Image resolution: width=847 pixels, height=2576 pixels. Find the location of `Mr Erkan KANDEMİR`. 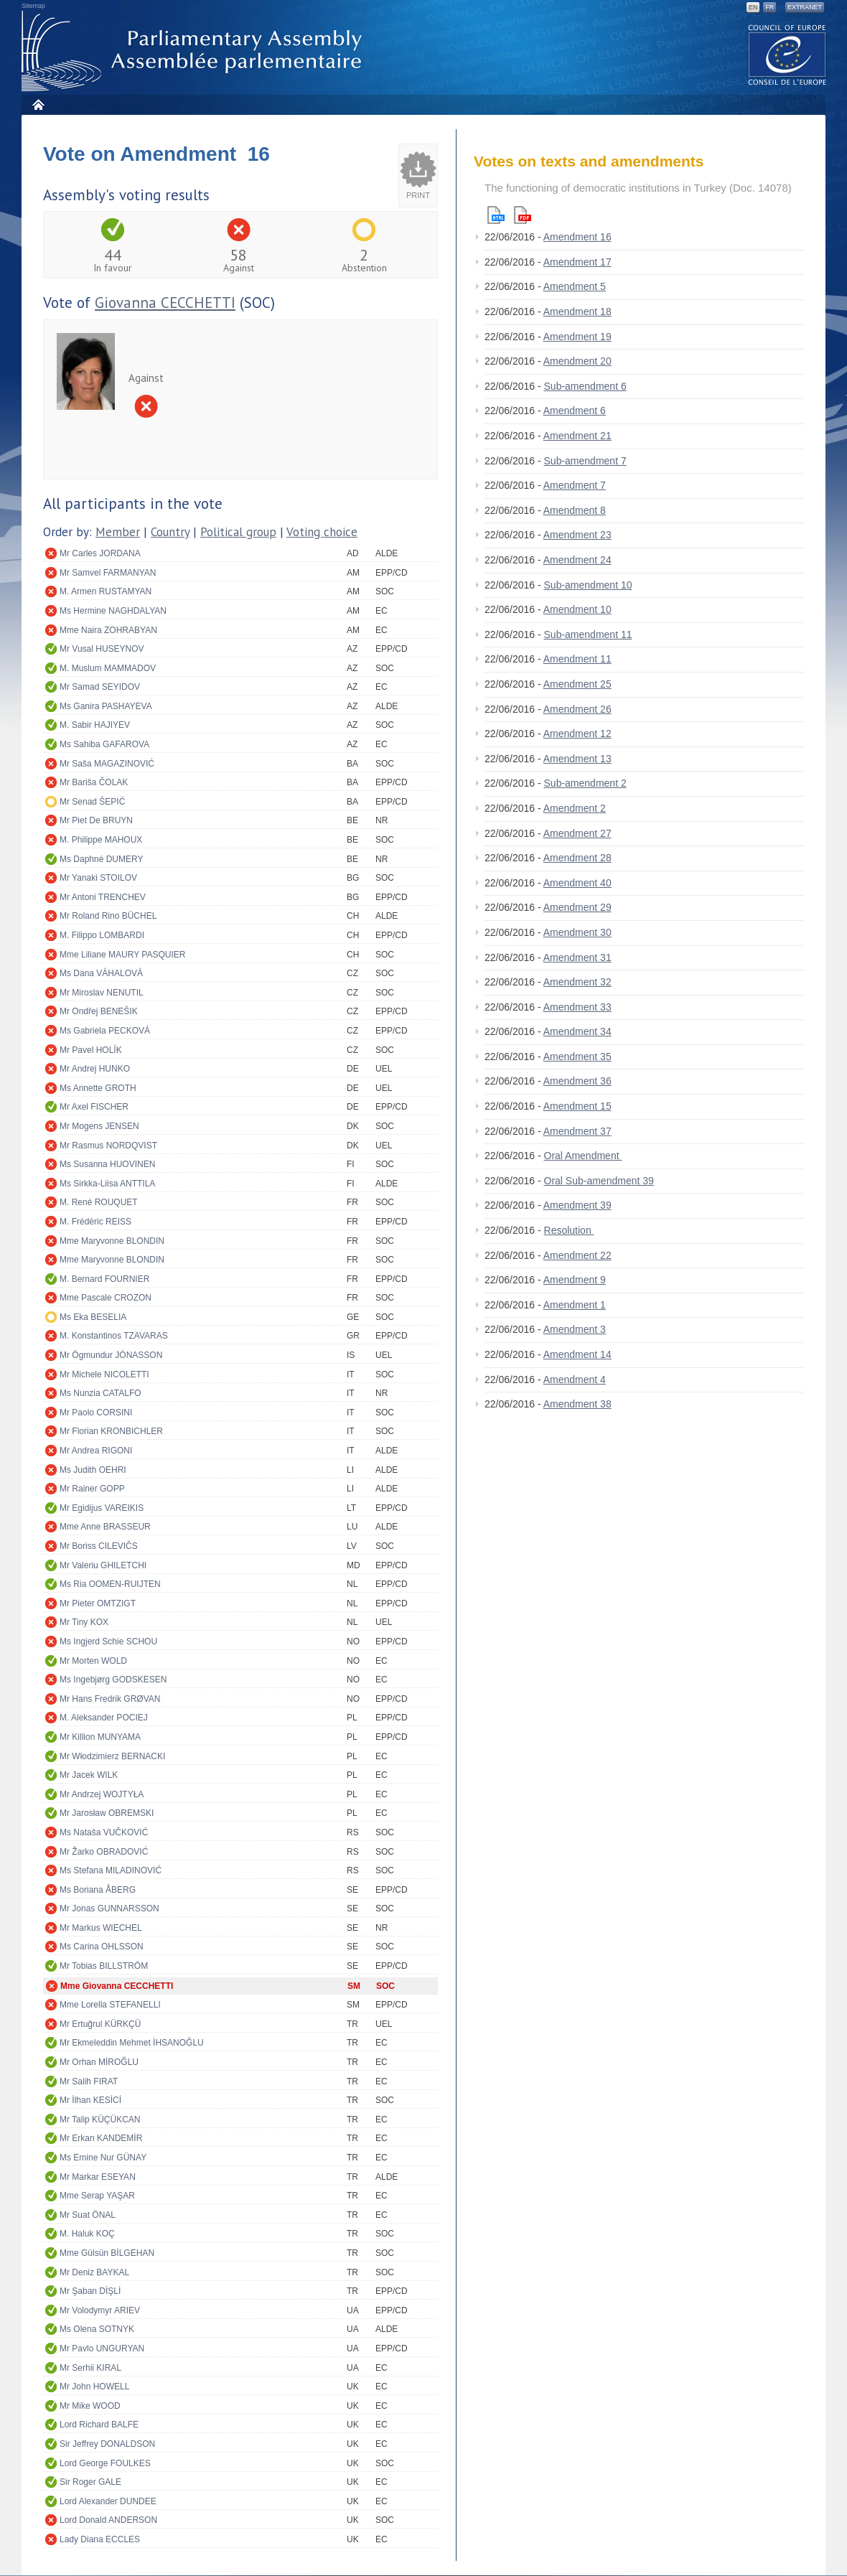

Mr Erkan KANDEMİR is located at coordinates (101, 2138).